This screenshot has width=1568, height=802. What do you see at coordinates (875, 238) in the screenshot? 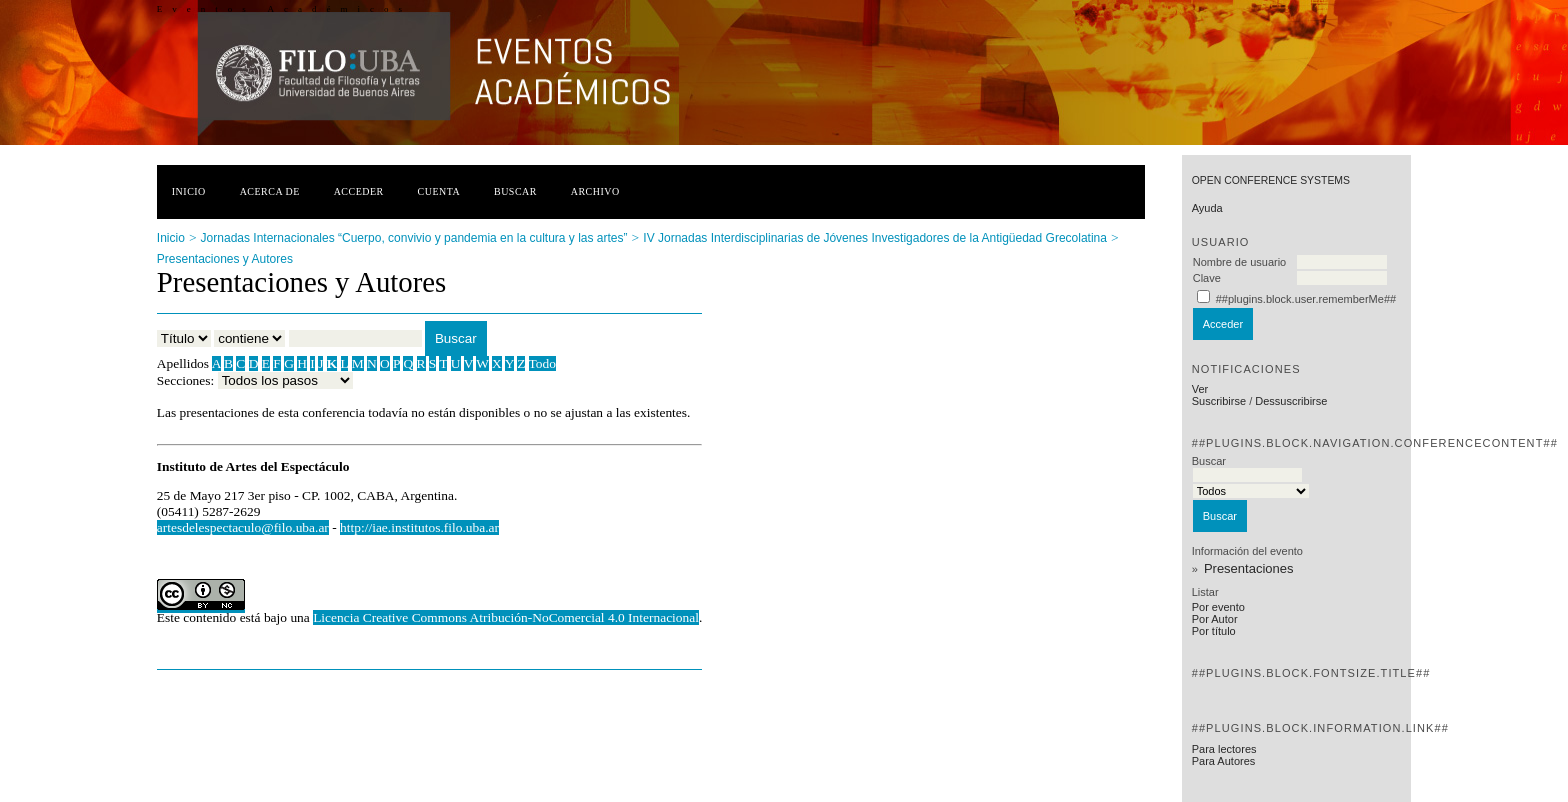
I see `IV Jornadas Interdisciplinarias de Jóvenes Investigadores de la Antigüedad Grecolatina` at bounding box center [875, 238].